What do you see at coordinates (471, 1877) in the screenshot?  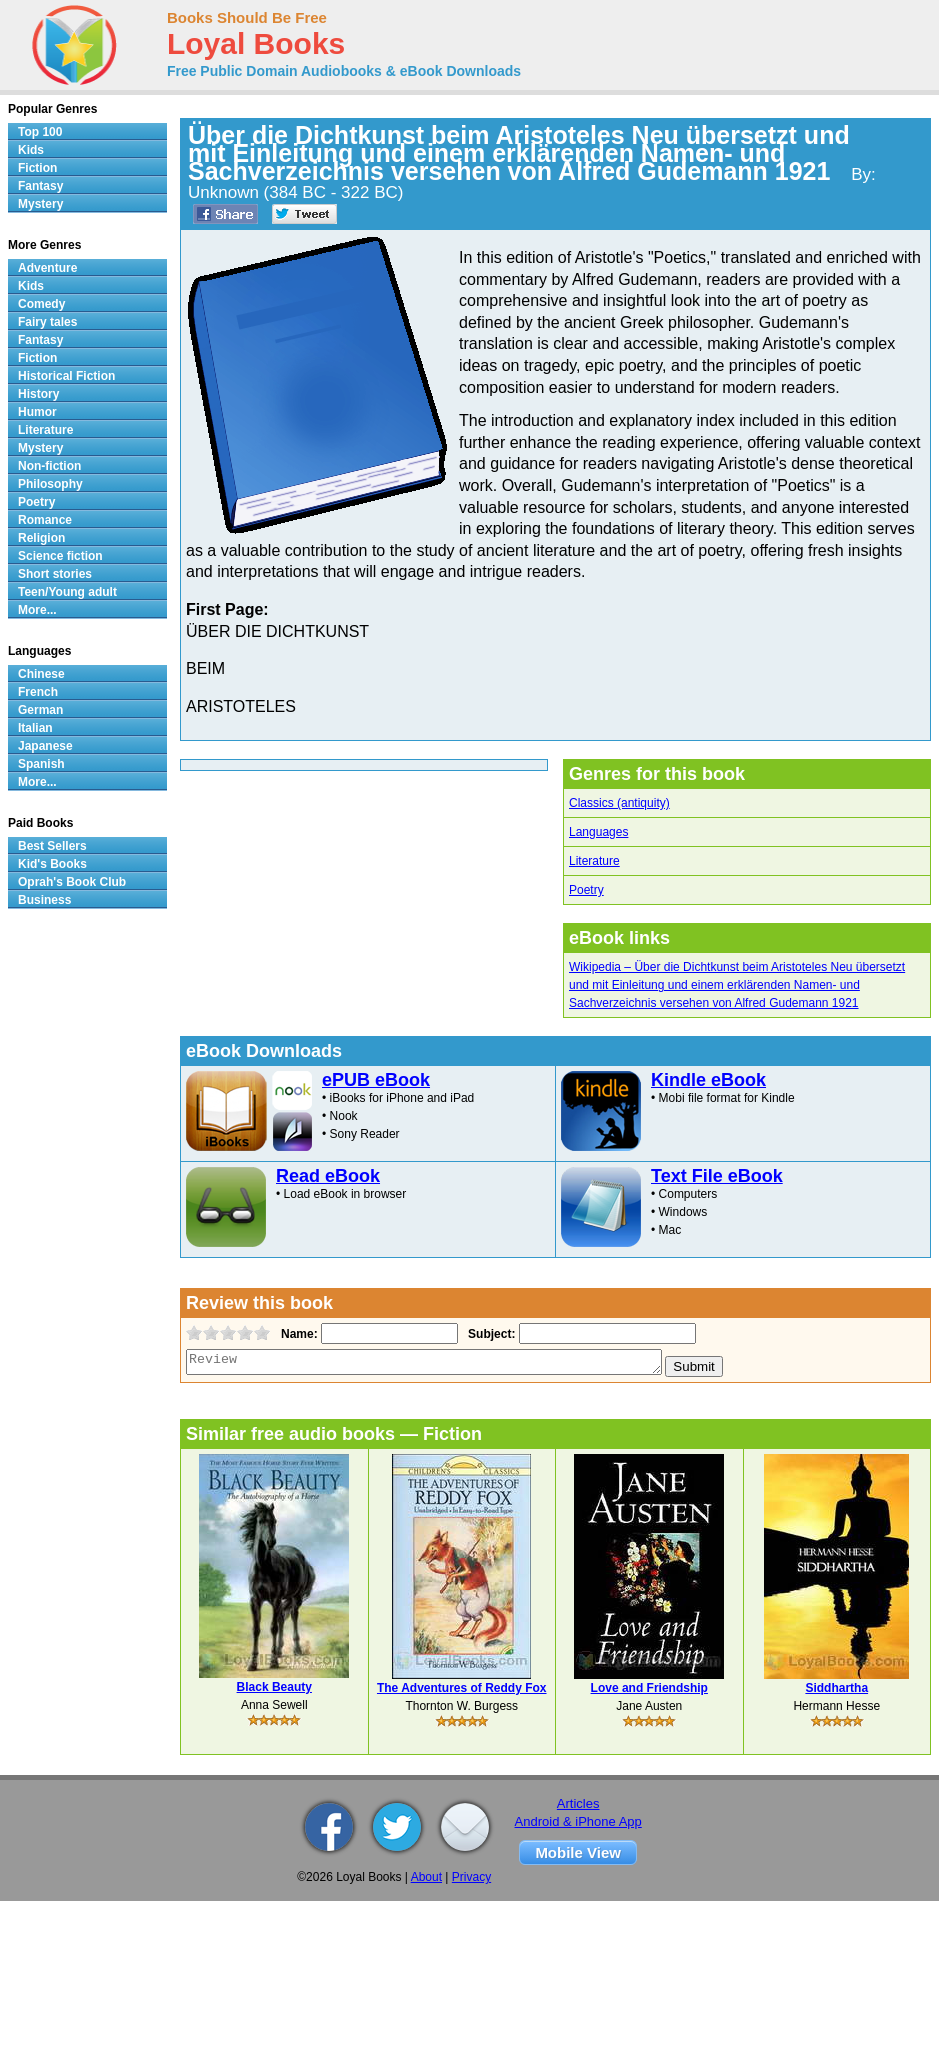 I see `Privacy` at bounding box center [471, 1877].